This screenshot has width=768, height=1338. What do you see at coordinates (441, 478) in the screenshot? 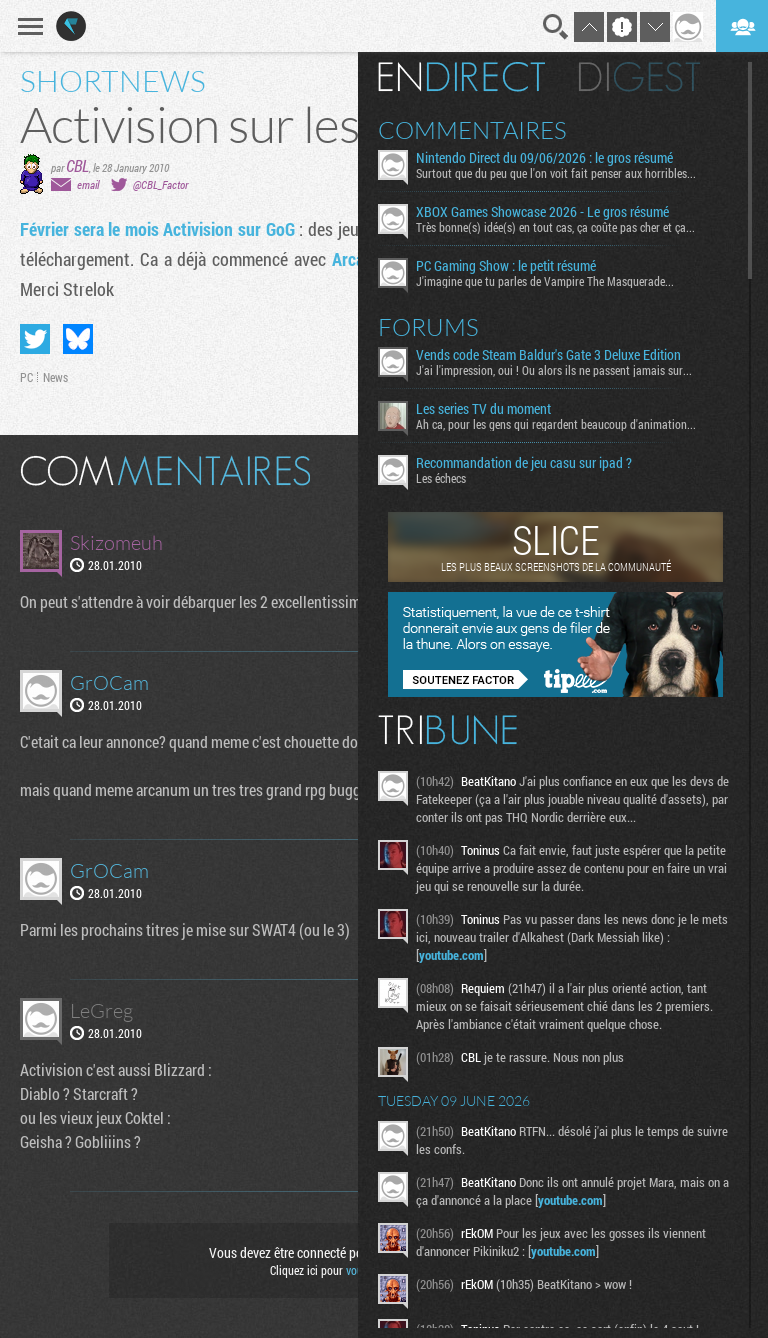
I see `Les échecs` at bounding box center [441, 478].